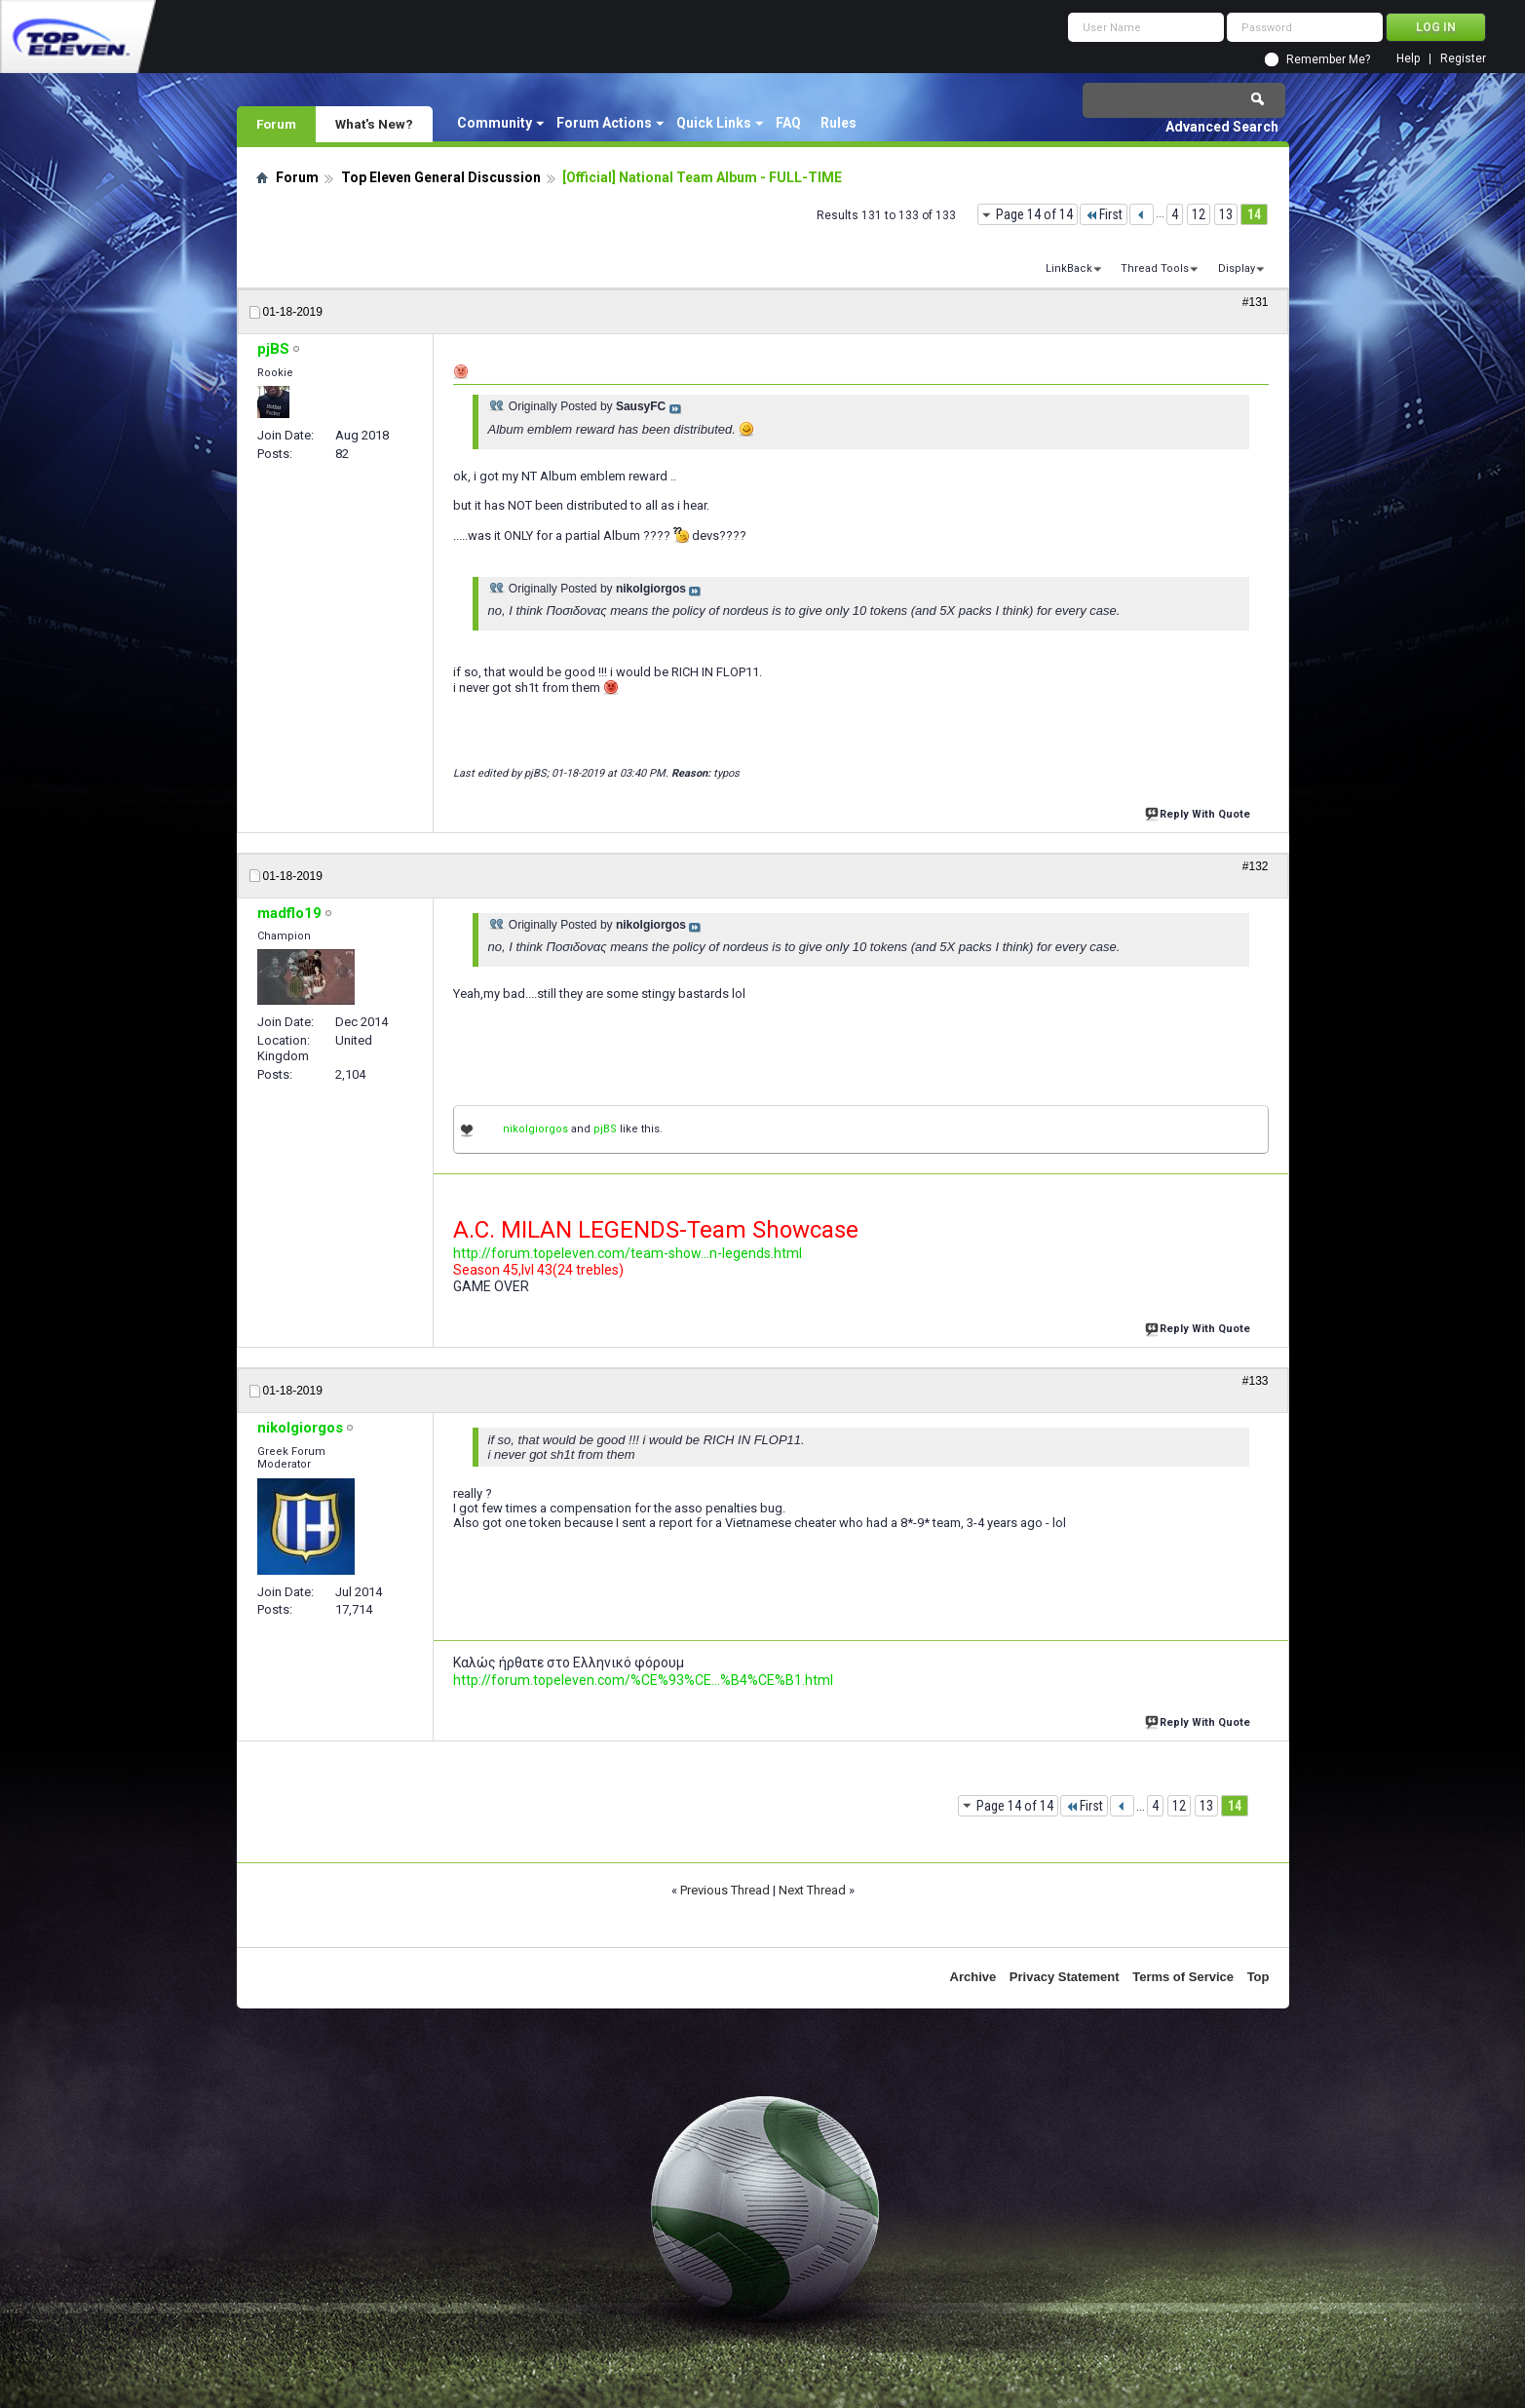  I want to click on Advanced Search, so click(1221, 126).